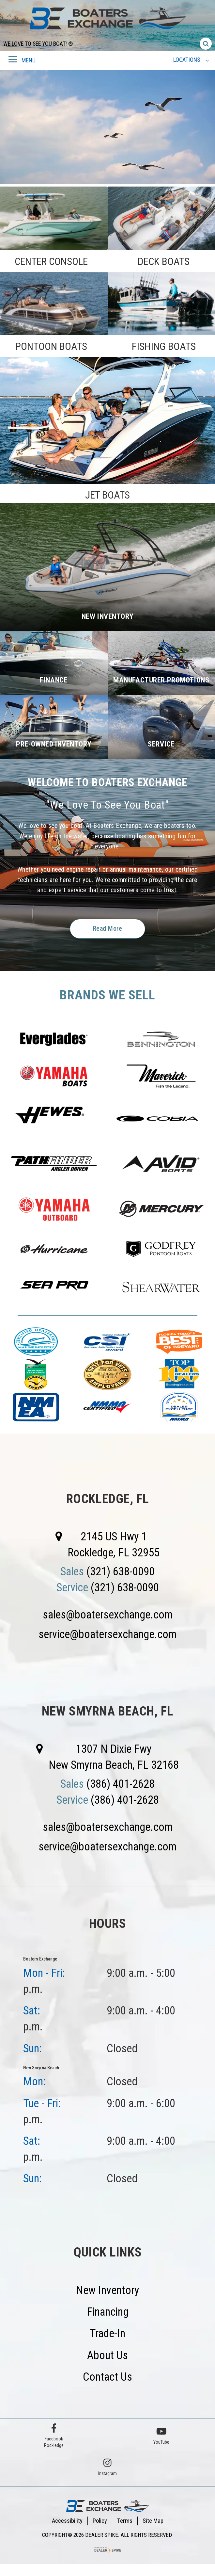 Image resolution: width=215 pixels, height=2576 pixels. I want to click on Contact Us, so click(107, 2378).